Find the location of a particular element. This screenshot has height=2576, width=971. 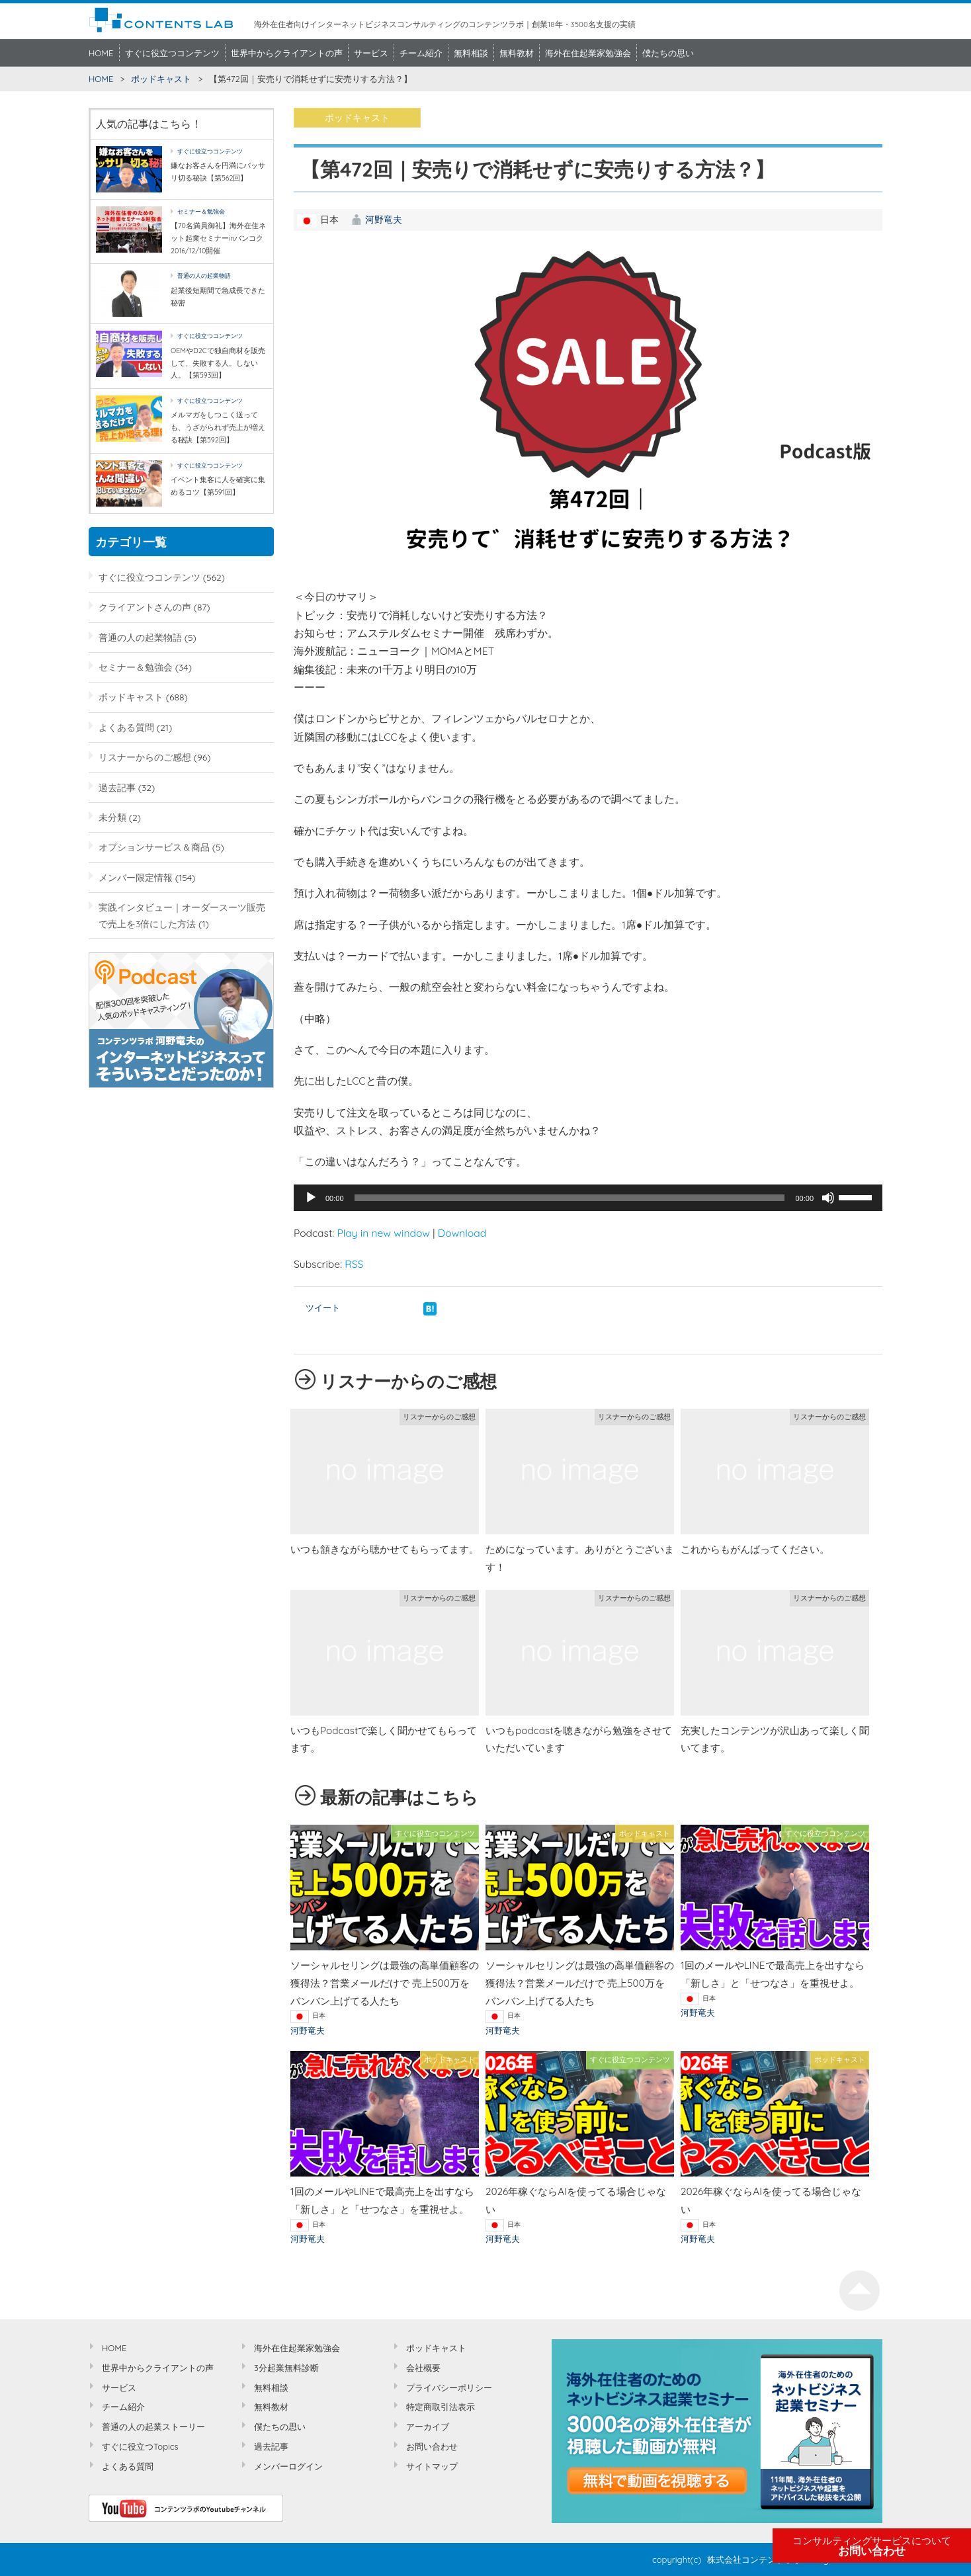

[ミュート] is located at coordinates (828, 1197).